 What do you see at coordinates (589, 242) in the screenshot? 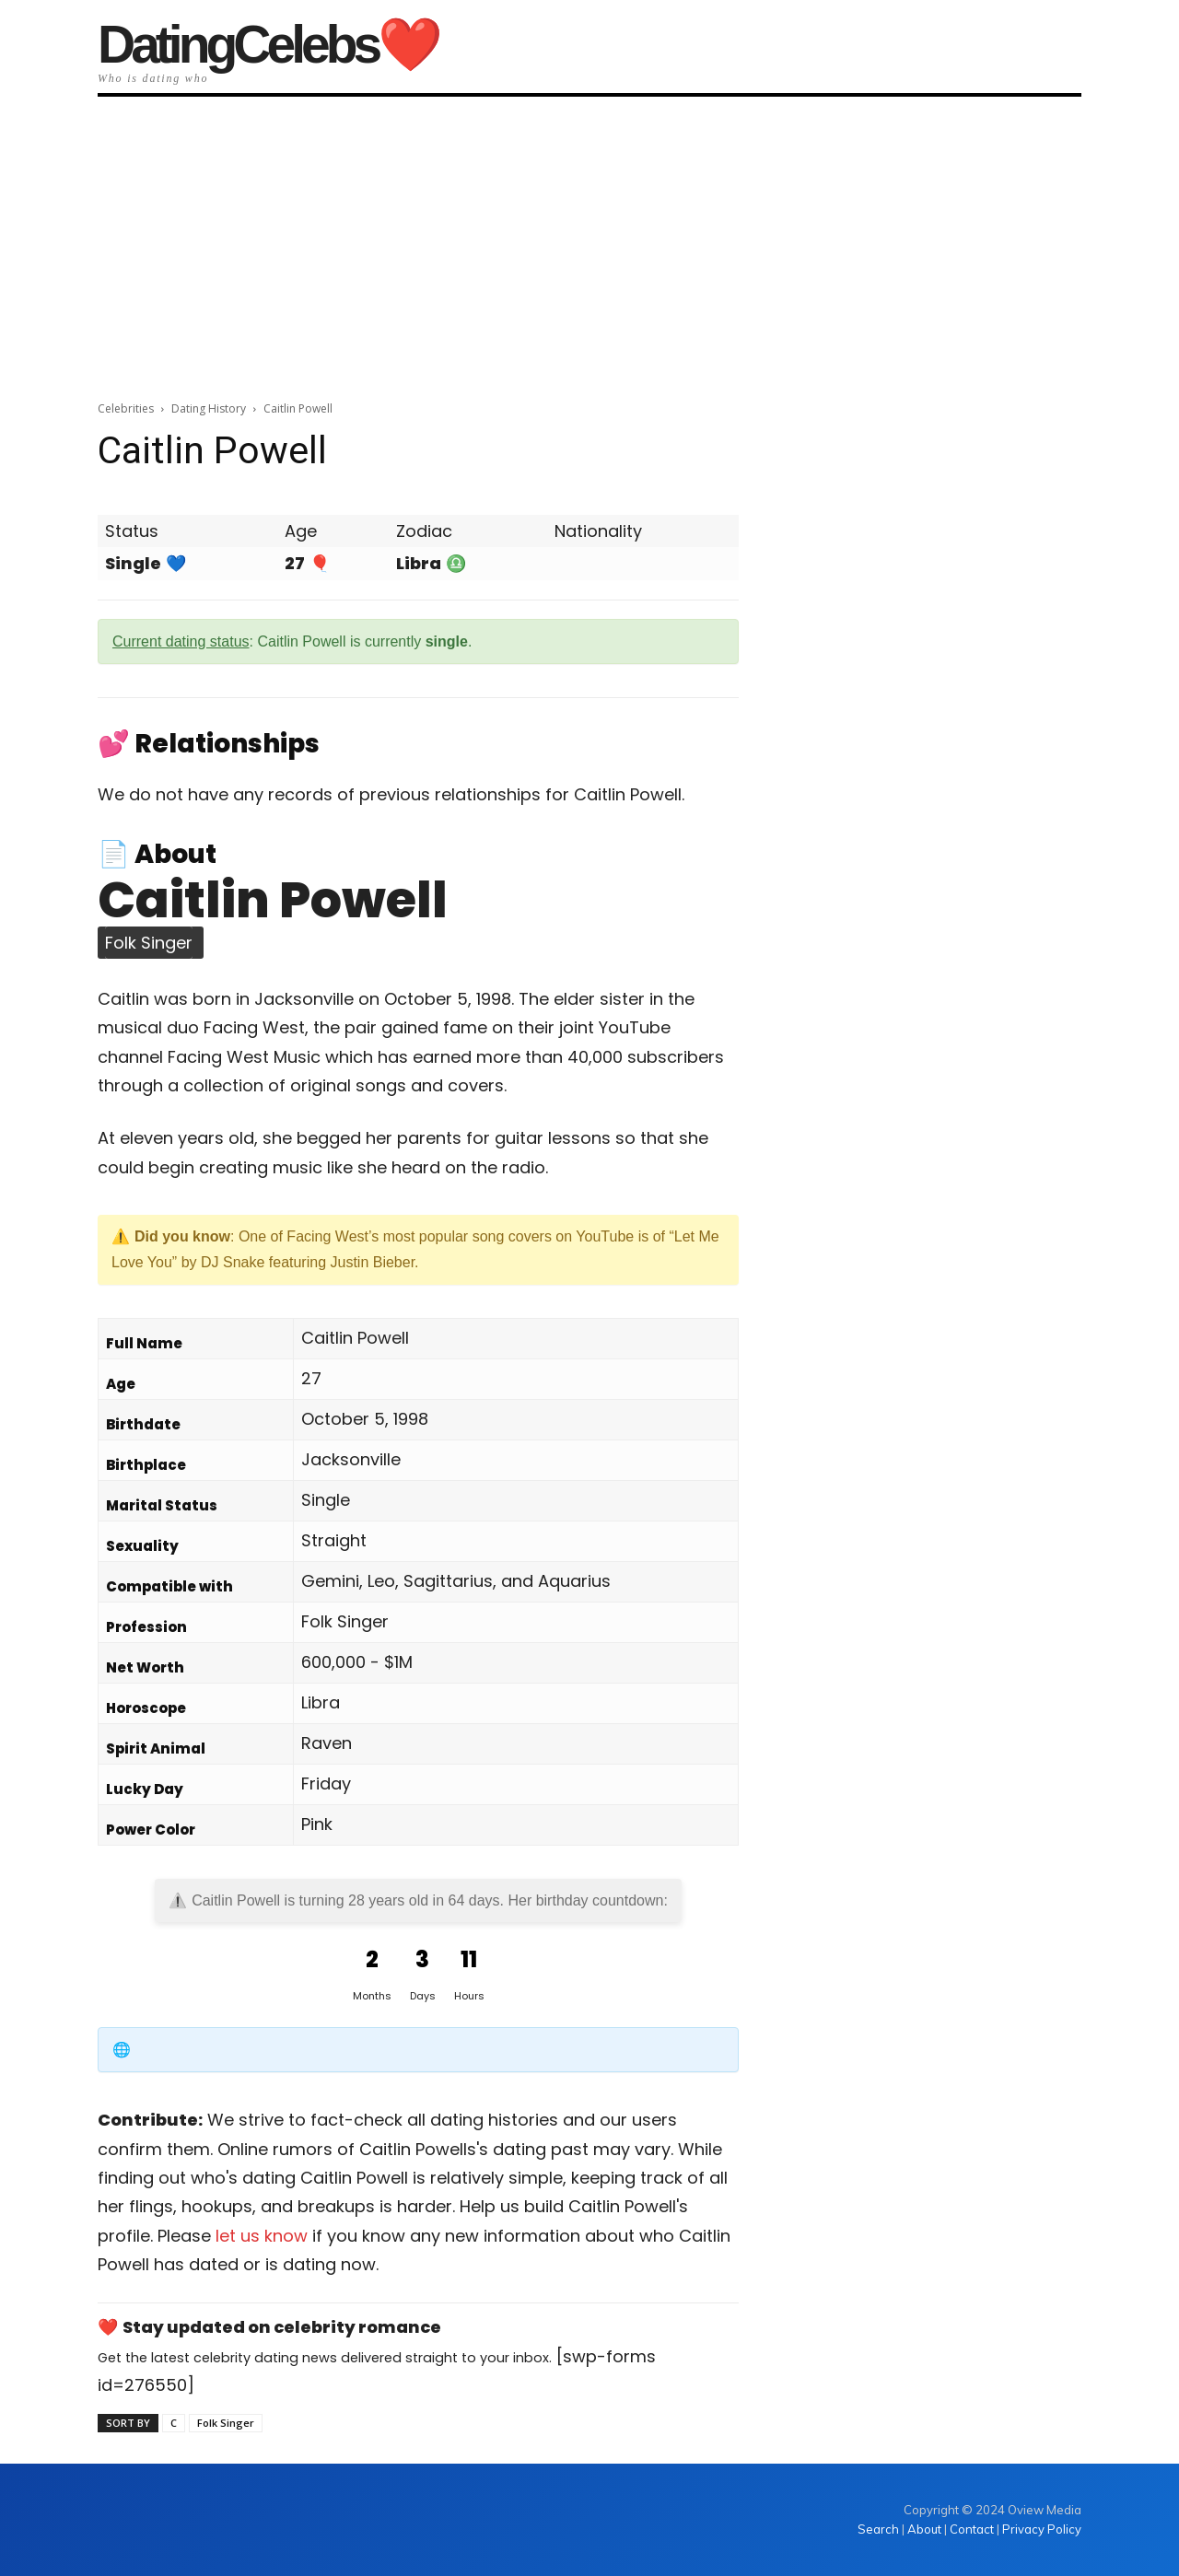
I see `[Advertisement]` at bounding box center [589, 242].